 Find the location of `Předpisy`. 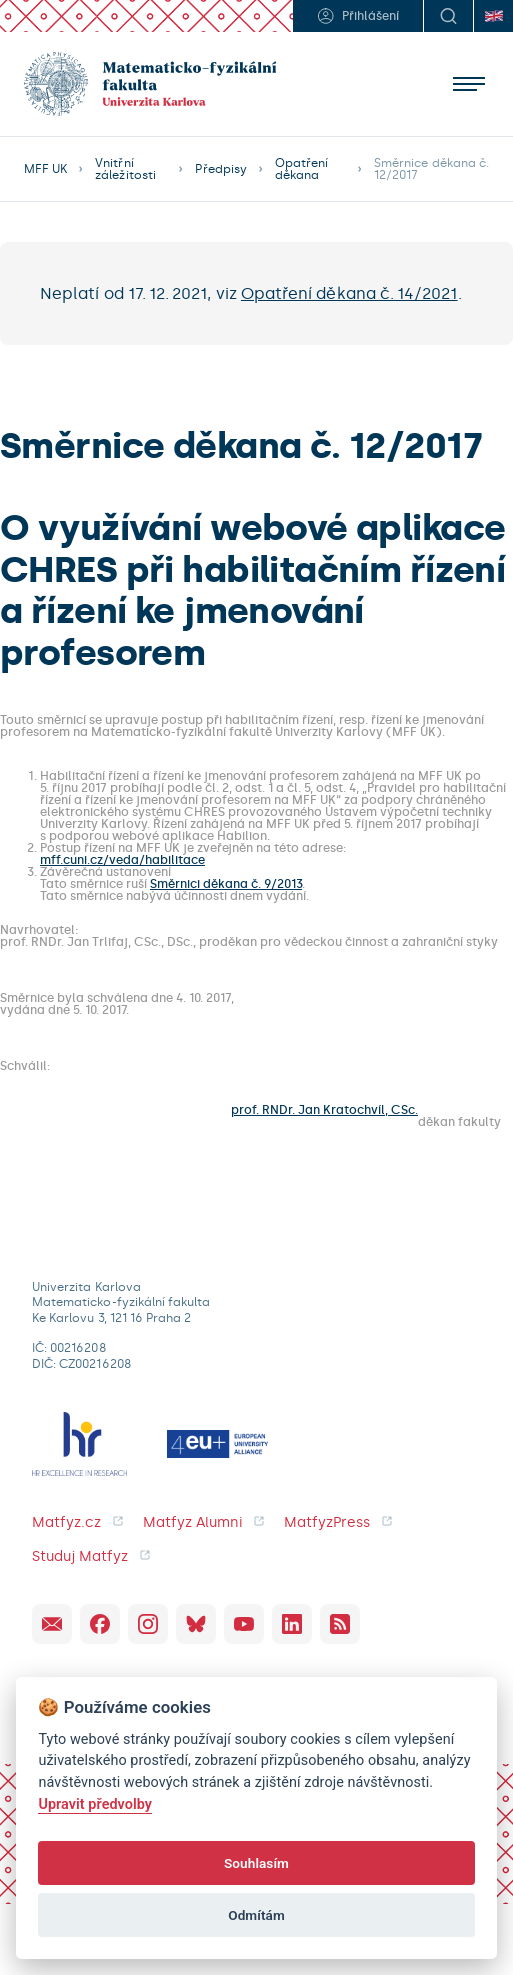

Předpisy is located at coordinates (220, 169).